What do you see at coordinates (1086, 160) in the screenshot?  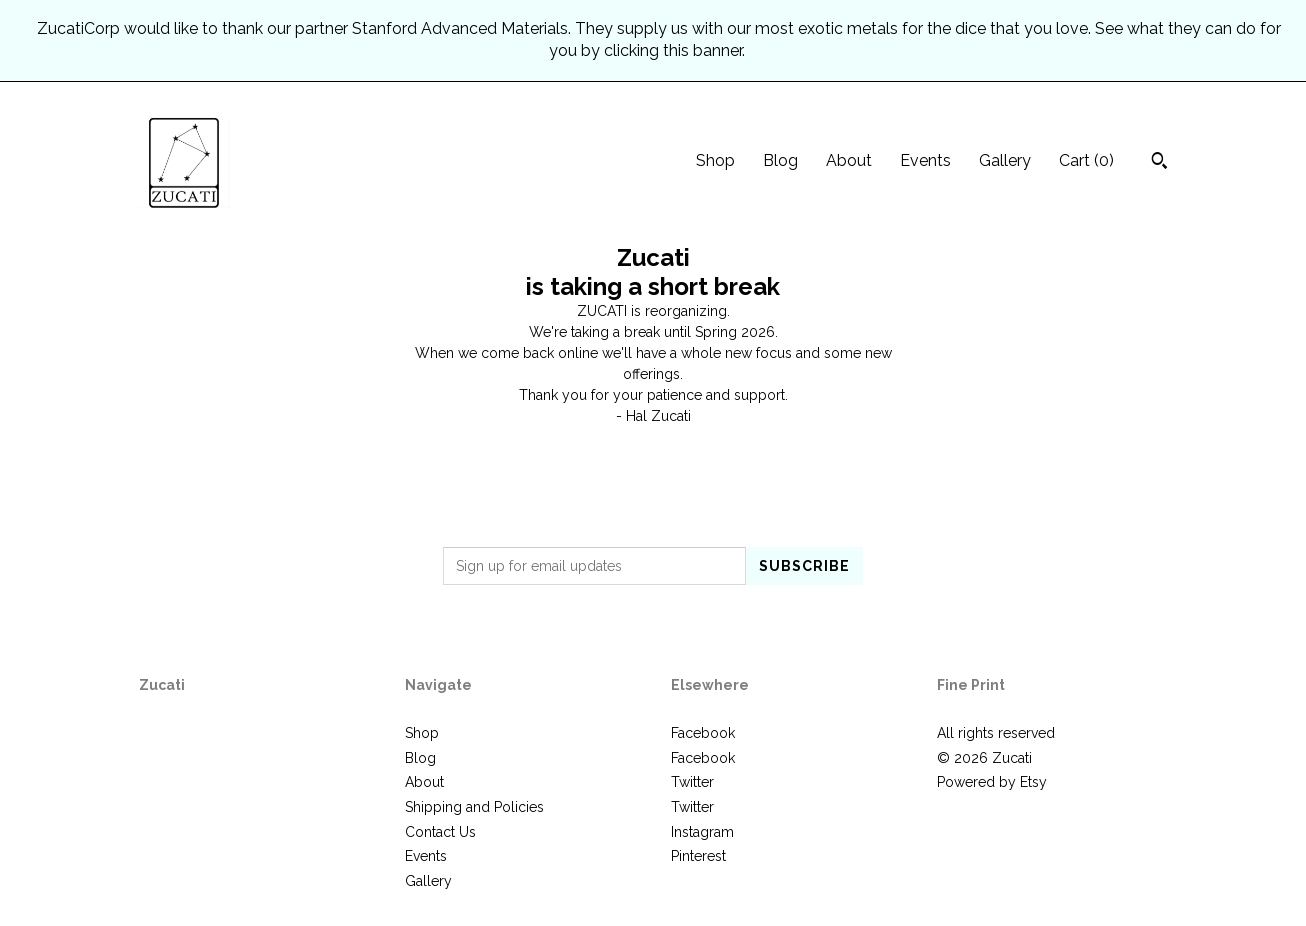 I see `Cart ()` at bounding box center [1086, 160].